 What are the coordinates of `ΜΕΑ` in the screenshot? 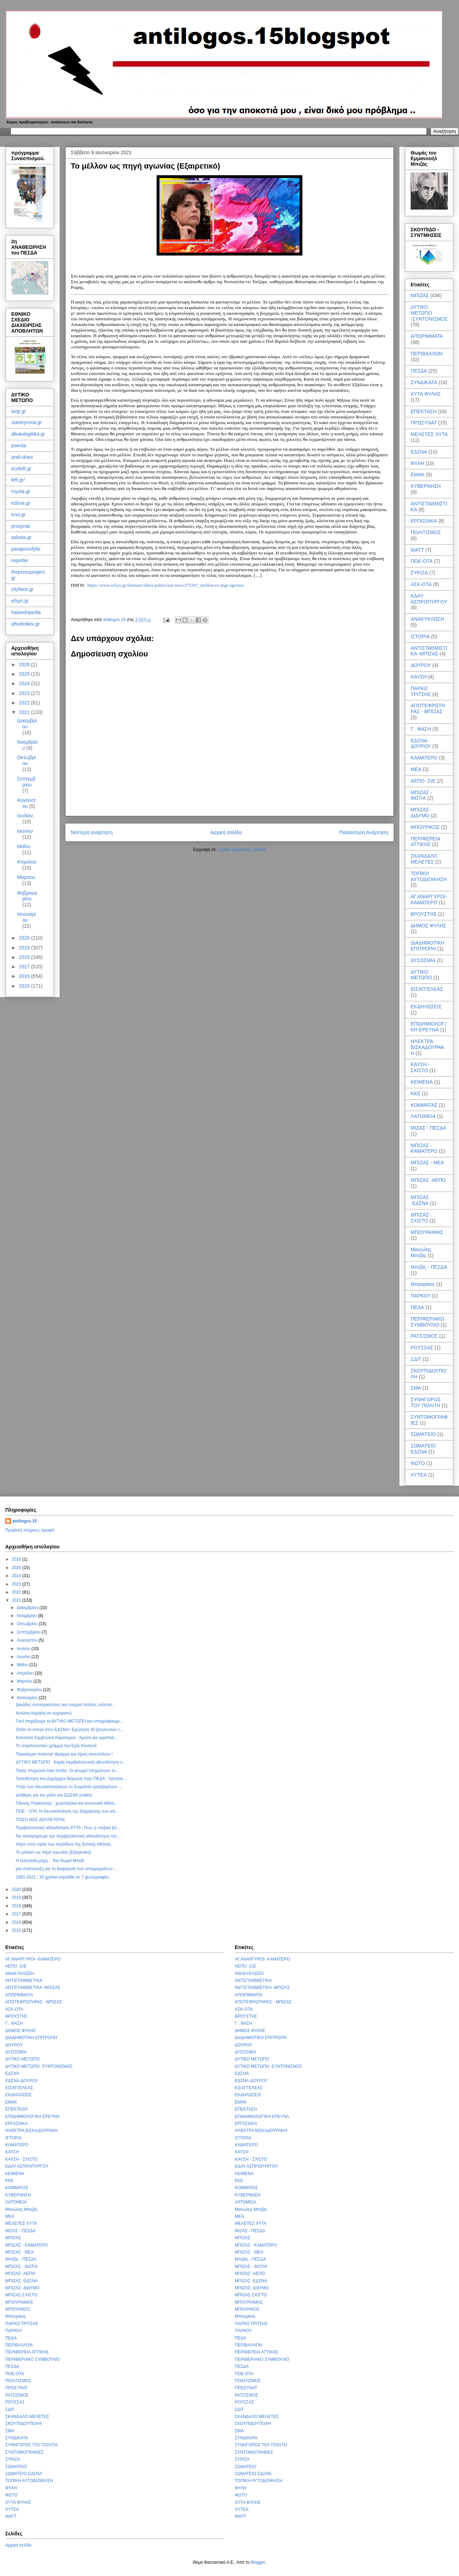 It's located at (416, 769).